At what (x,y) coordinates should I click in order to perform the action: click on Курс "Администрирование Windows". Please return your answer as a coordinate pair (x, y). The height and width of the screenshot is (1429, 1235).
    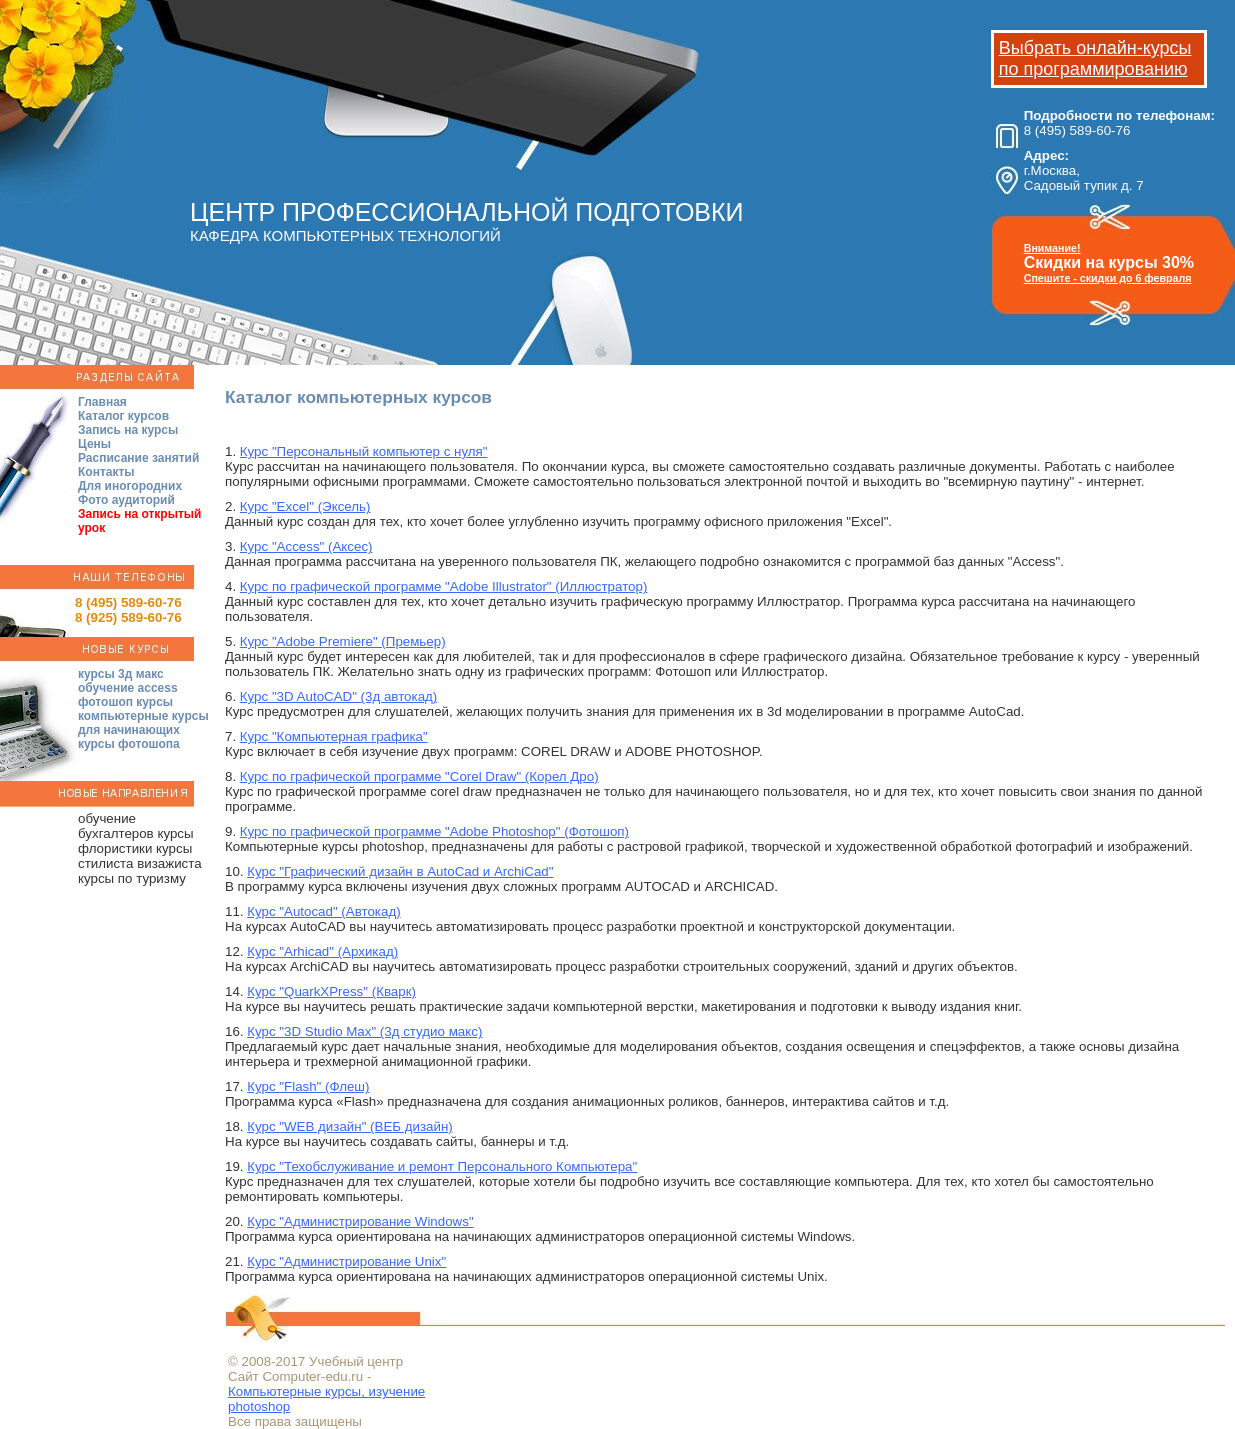
    Looking at the image, I should click on (360, 1221).